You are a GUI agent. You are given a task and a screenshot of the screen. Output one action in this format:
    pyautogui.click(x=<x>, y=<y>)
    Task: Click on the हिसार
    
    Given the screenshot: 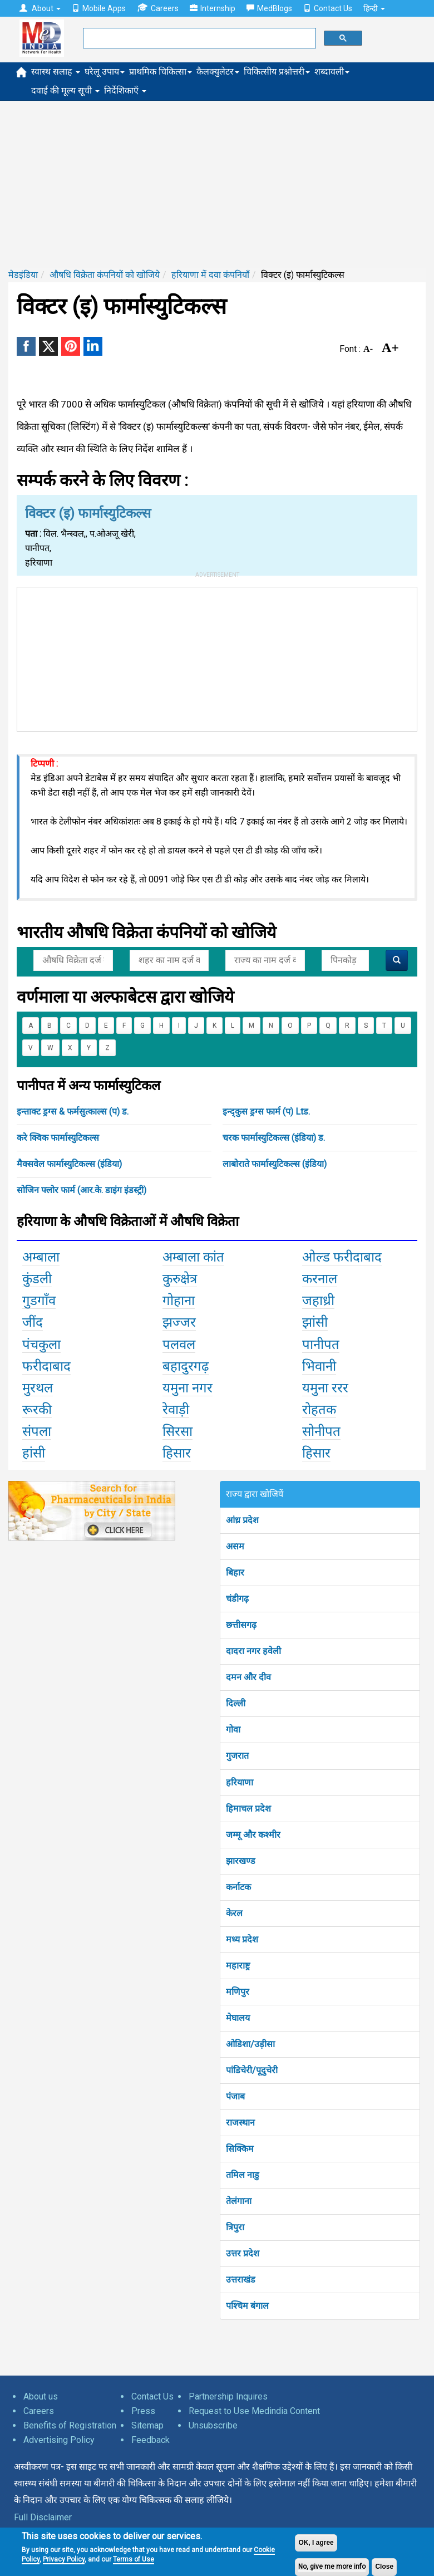 What is the action you would take?
    pyautogui.click(x=176, y=1453)
    